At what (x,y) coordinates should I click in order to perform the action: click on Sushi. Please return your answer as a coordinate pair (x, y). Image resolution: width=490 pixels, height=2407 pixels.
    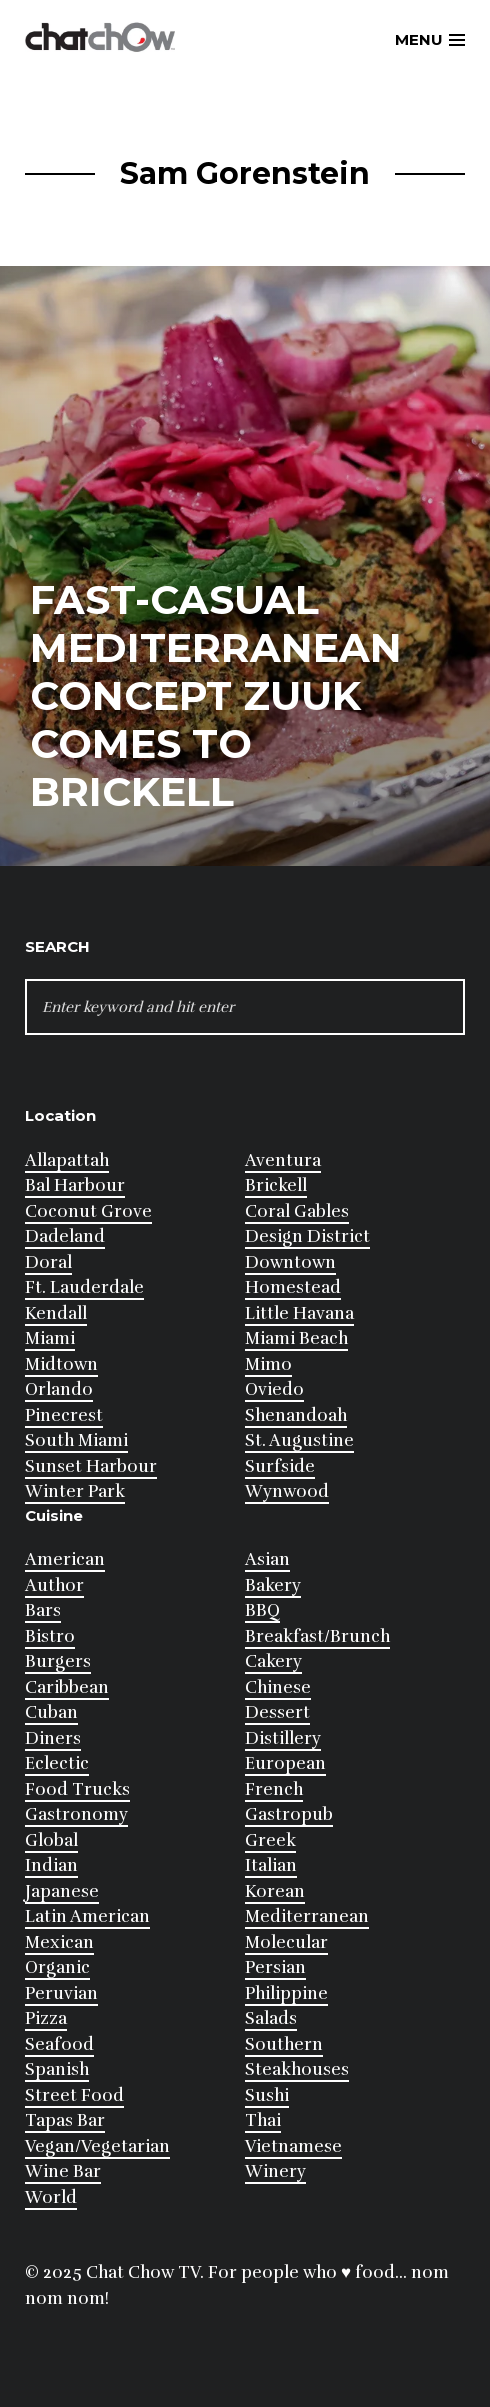
    Looking at the image, I should click on (267, 2095).